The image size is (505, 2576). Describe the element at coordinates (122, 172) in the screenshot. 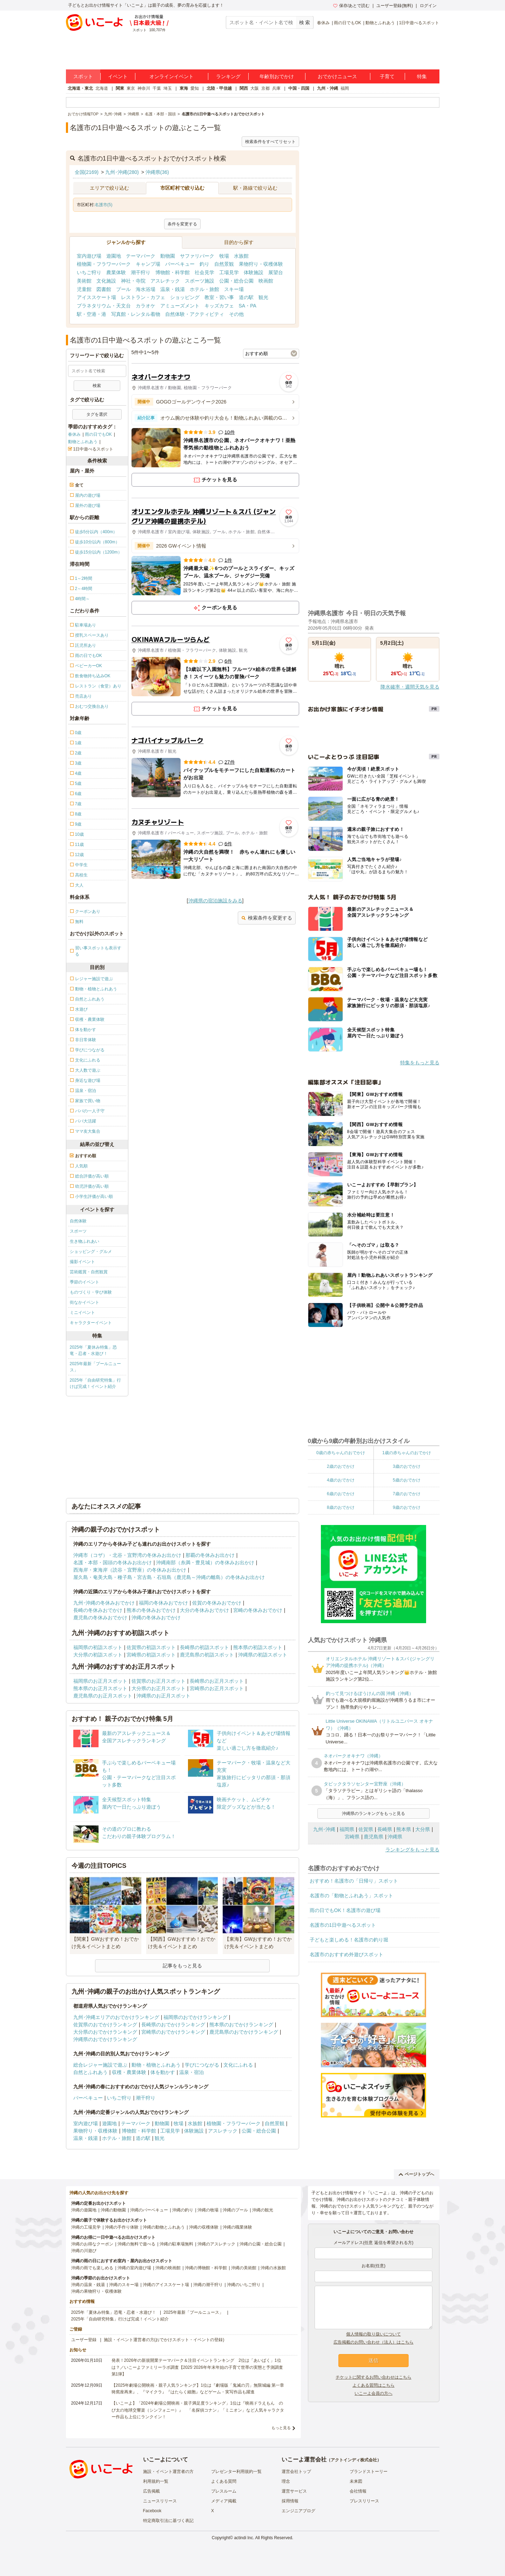

I see `九州･沖縄(280)` at that location.